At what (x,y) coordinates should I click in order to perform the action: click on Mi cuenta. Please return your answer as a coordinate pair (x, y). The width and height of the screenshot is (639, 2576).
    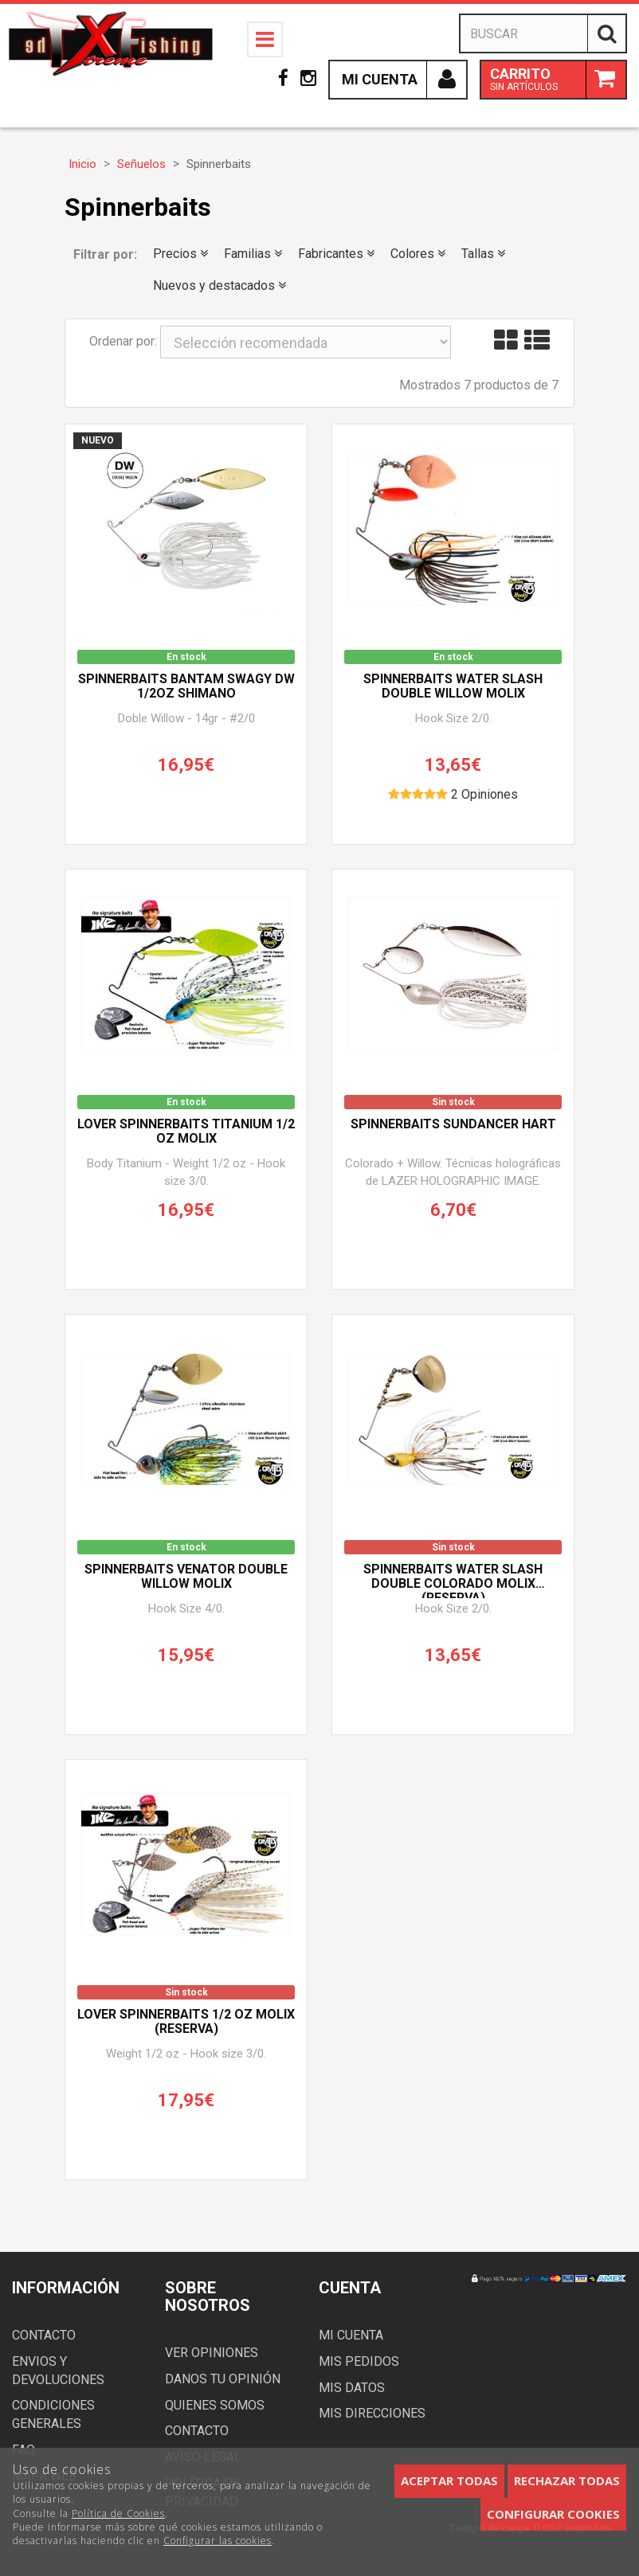
    Looking at the image, I should click on (351, 2335).